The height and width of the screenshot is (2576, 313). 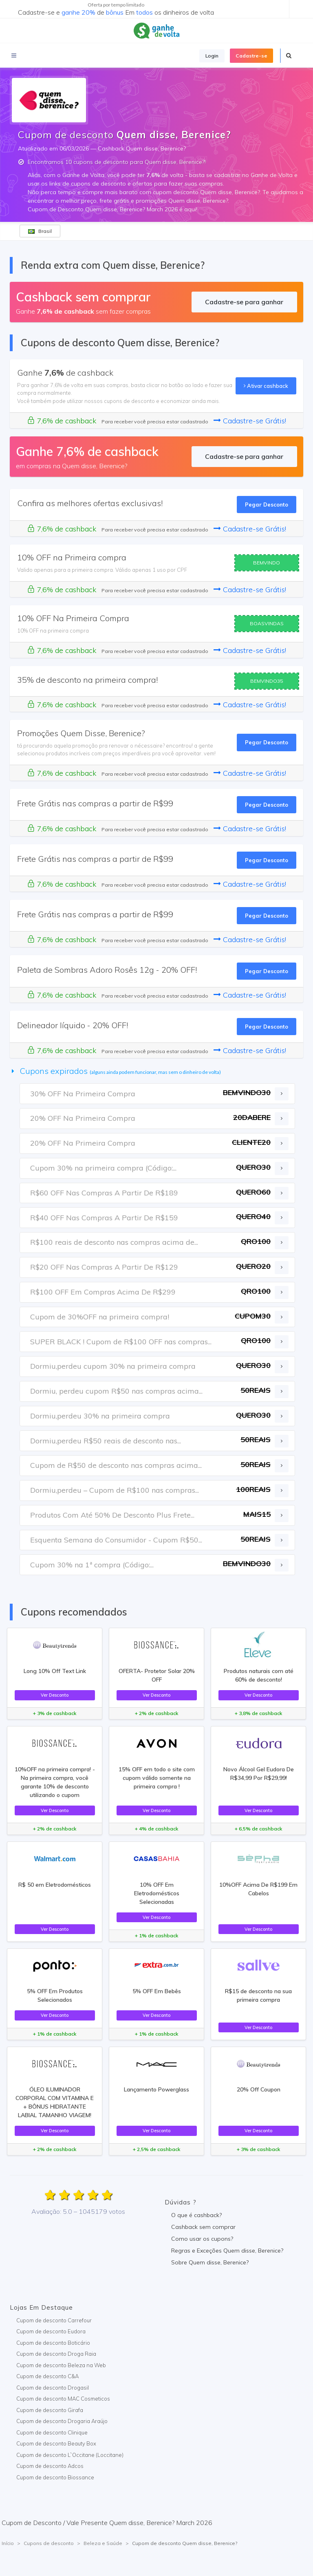 What do you see at coordinates (267, 623) in the screenshot?
I see `BOASVINDAS` at bounding box center [267, 623].